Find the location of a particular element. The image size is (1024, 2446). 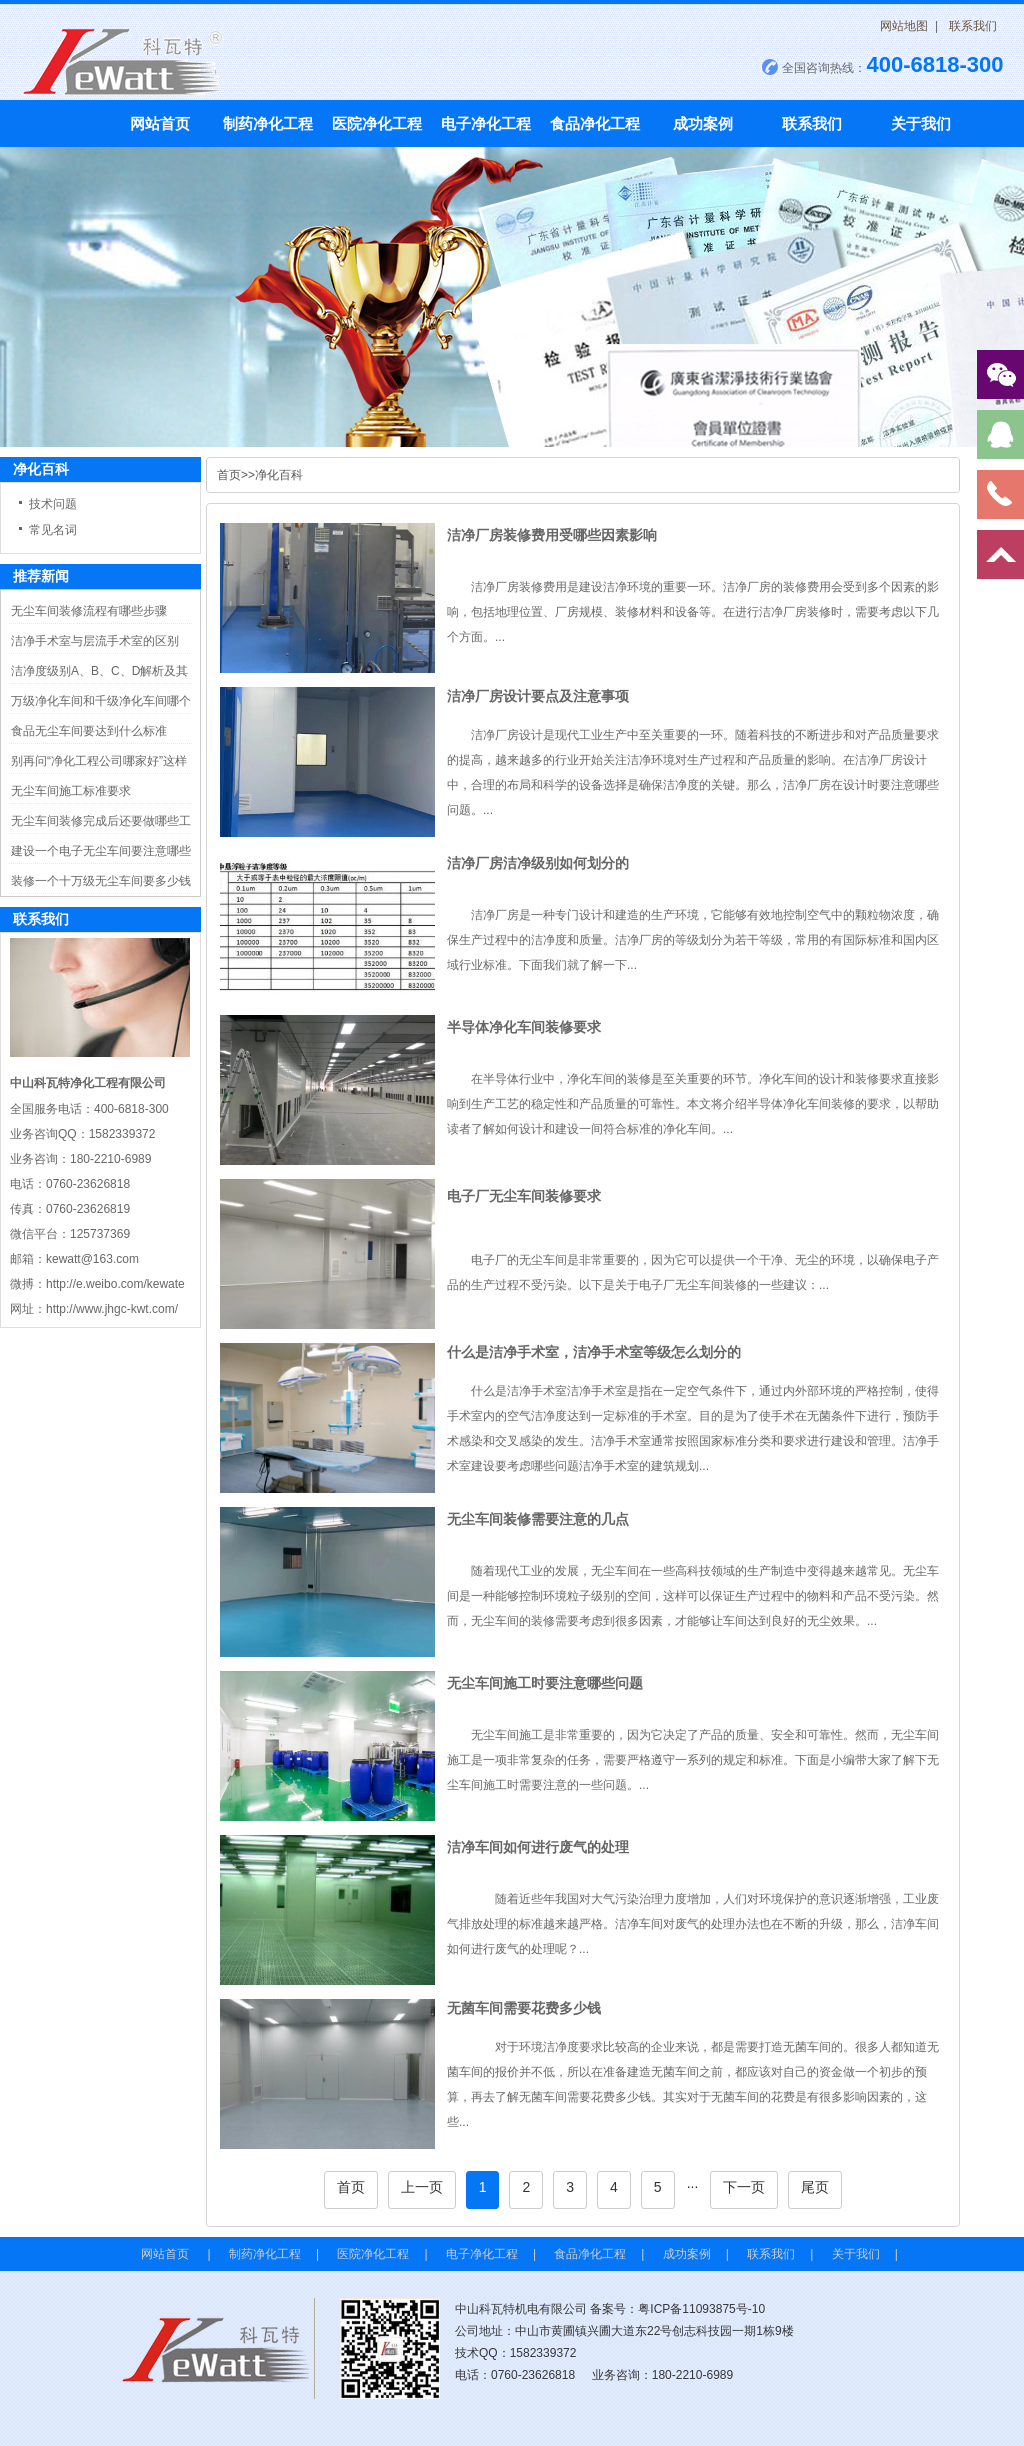

洁净厂房设计要点及注意事项 is located at coordinates (538, 696).